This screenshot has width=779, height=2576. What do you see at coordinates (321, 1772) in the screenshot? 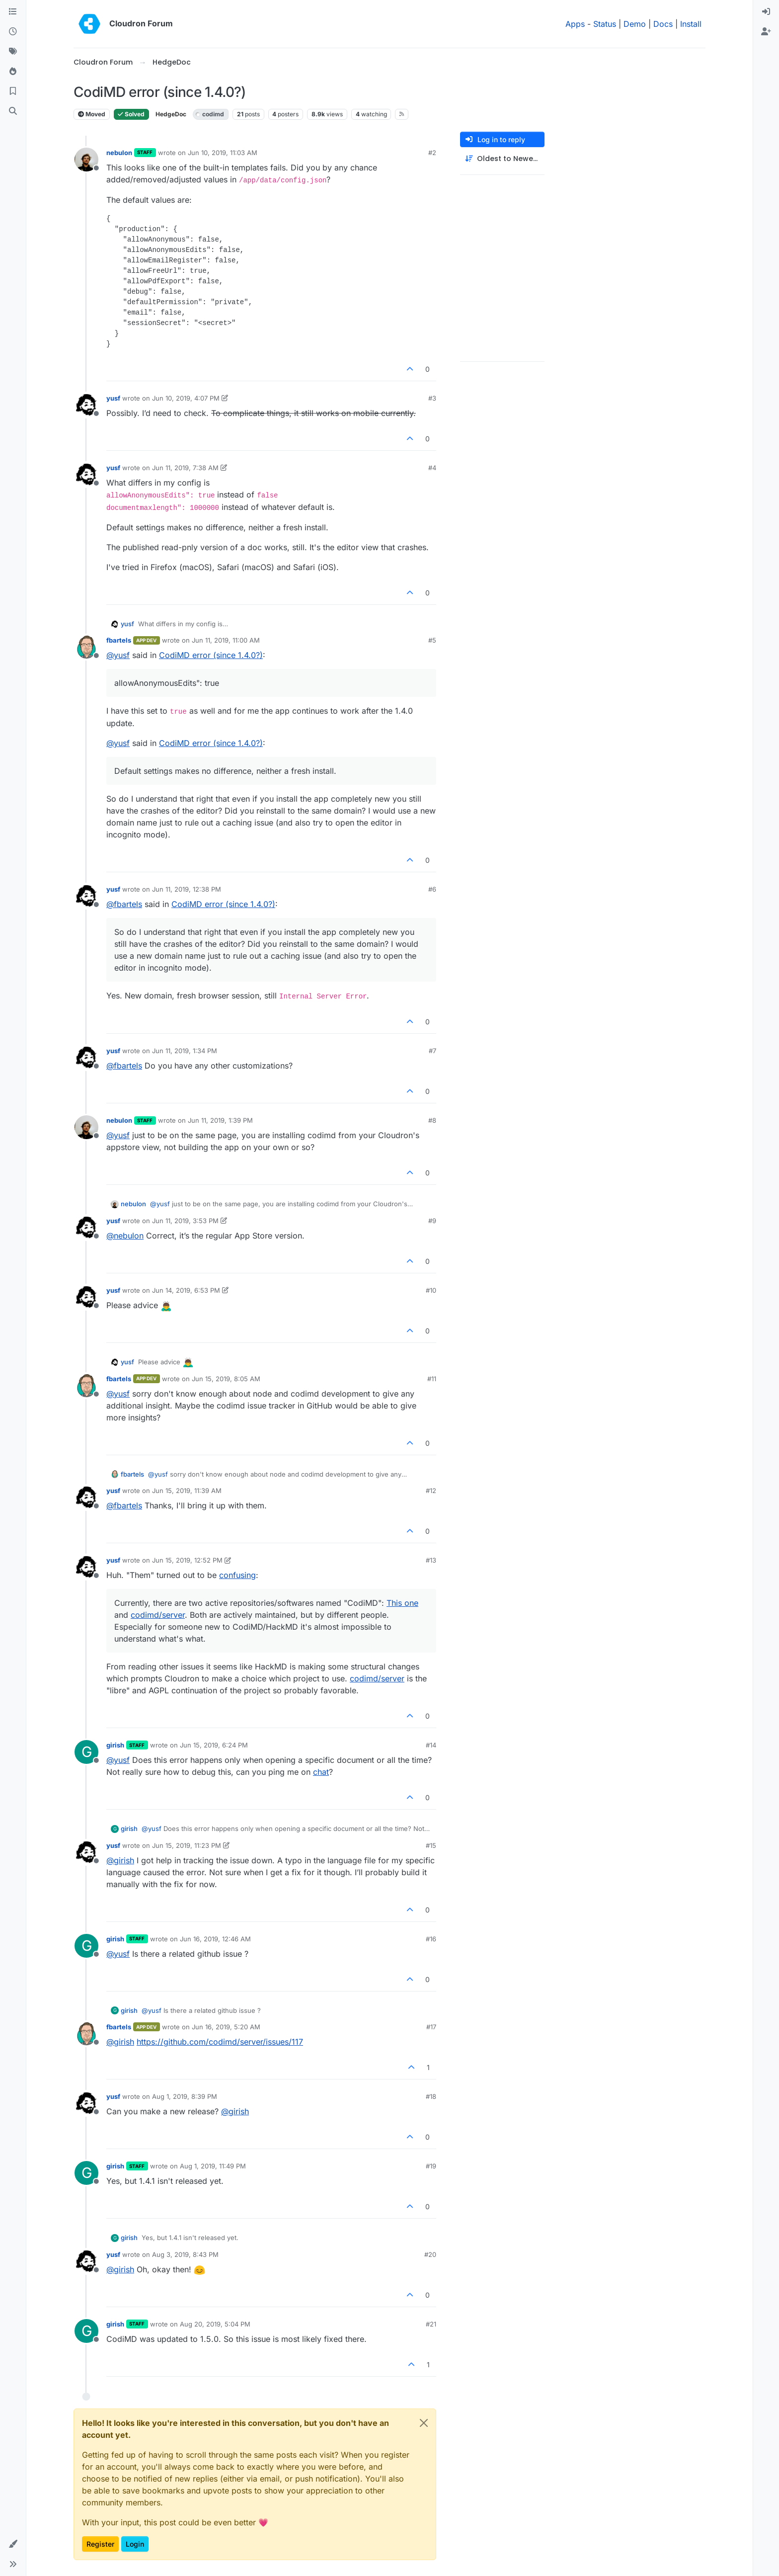
I see `chat` at bounding box center [321, 1772].